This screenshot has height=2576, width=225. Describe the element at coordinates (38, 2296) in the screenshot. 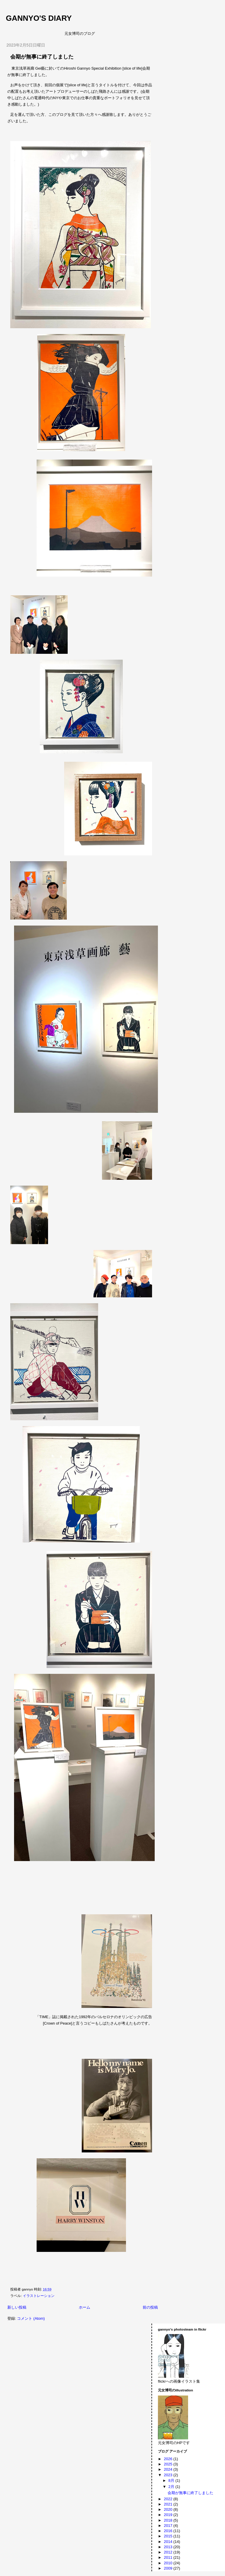

I see `イラストレーション` at that location.